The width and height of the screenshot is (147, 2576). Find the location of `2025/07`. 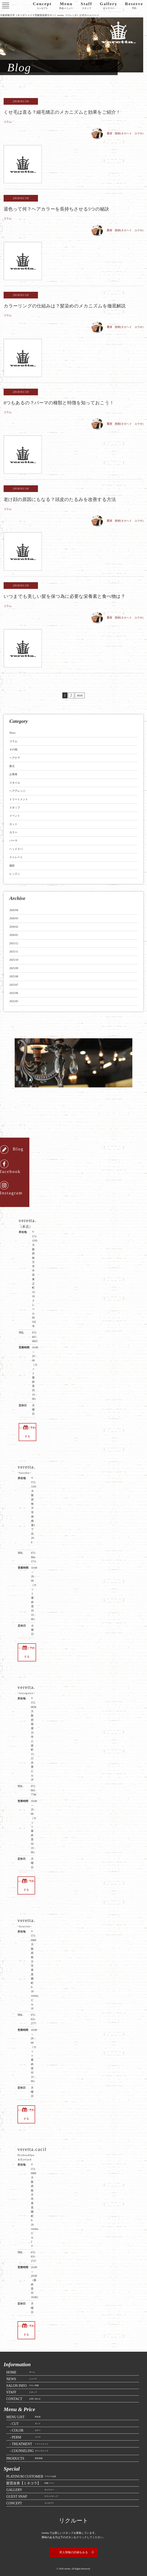

2025/07 is located at coordinates (13, 984).